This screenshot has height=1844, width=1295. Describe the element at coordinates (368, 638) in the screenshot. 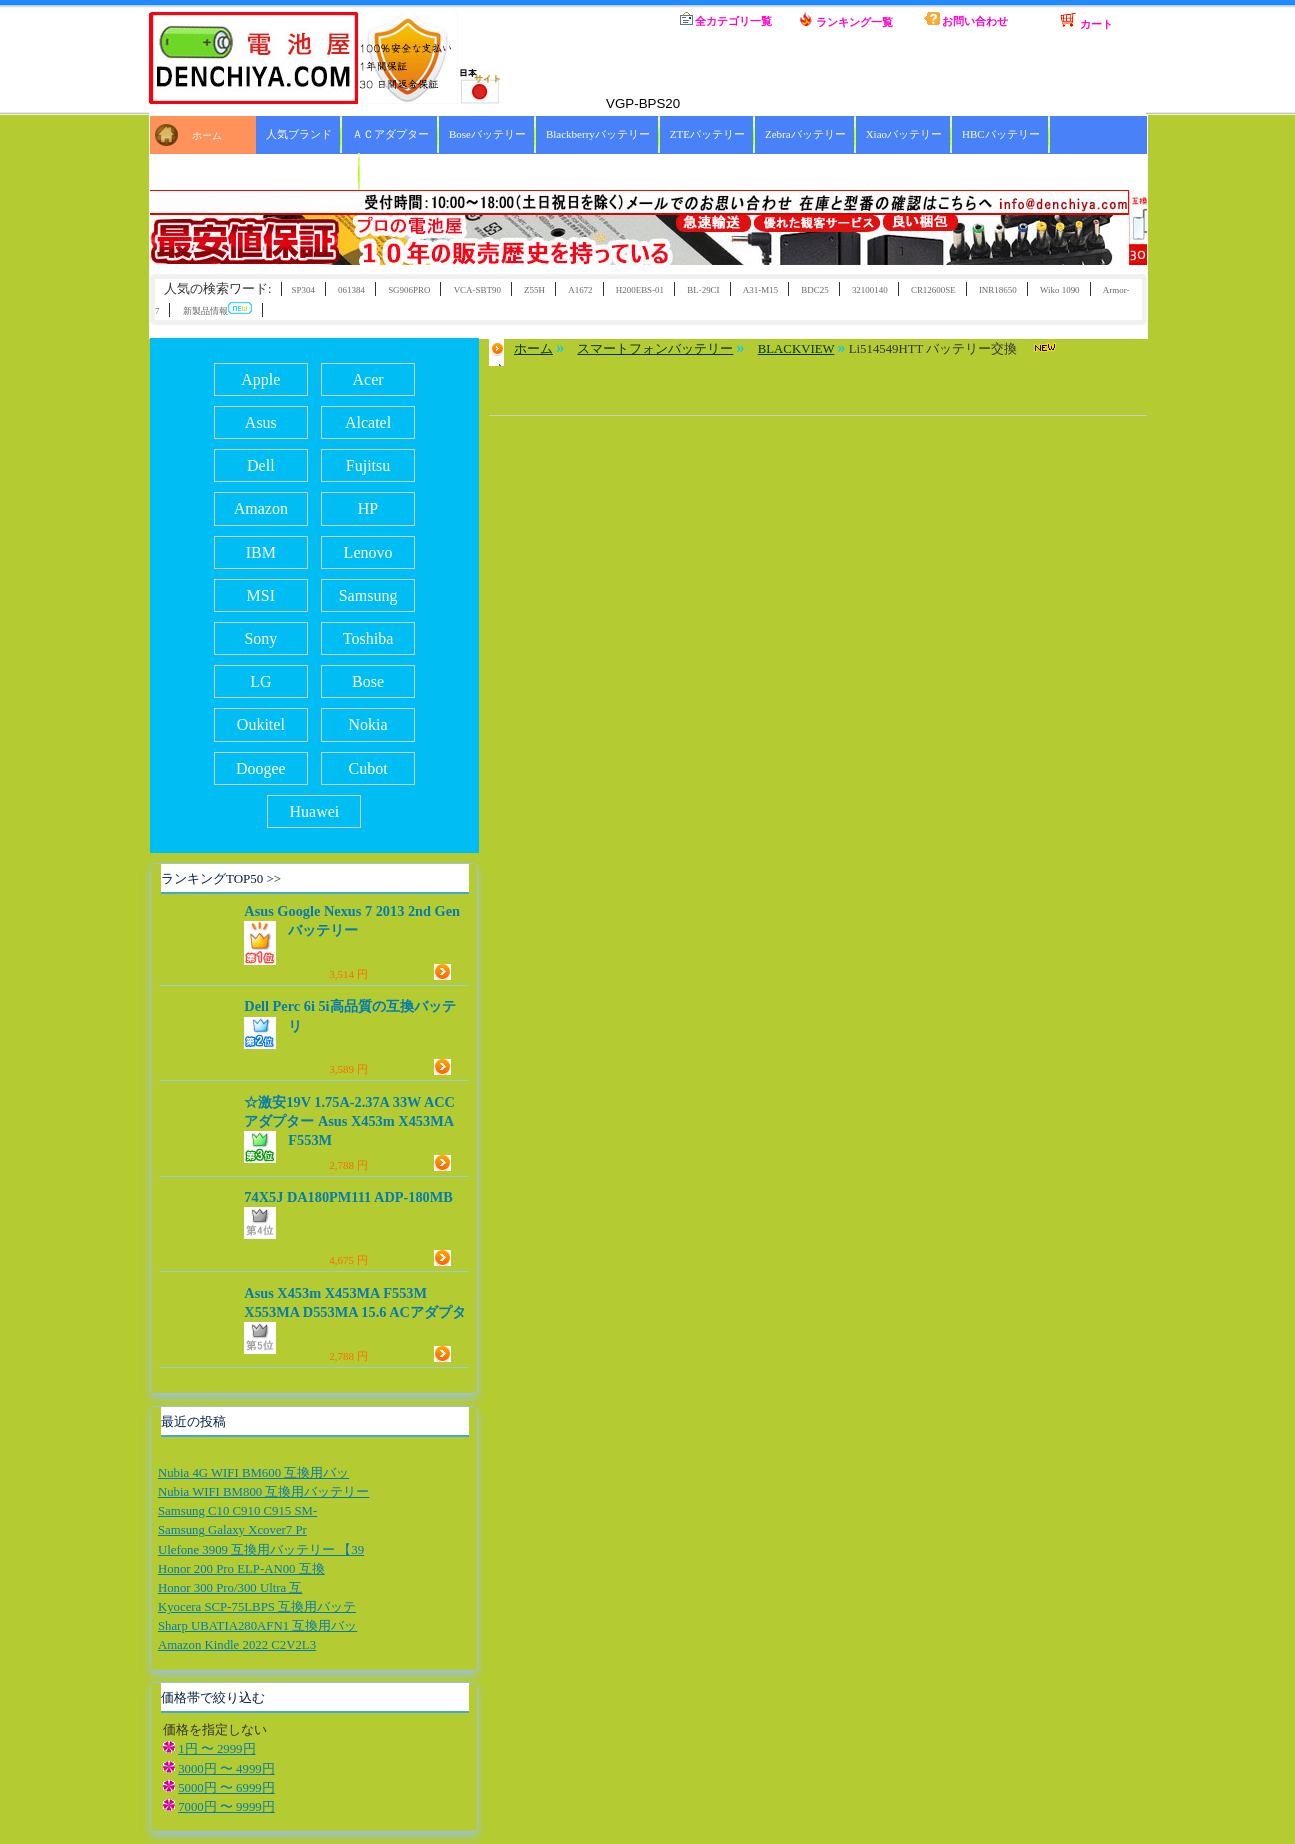

I see `Toshiba` at that location.